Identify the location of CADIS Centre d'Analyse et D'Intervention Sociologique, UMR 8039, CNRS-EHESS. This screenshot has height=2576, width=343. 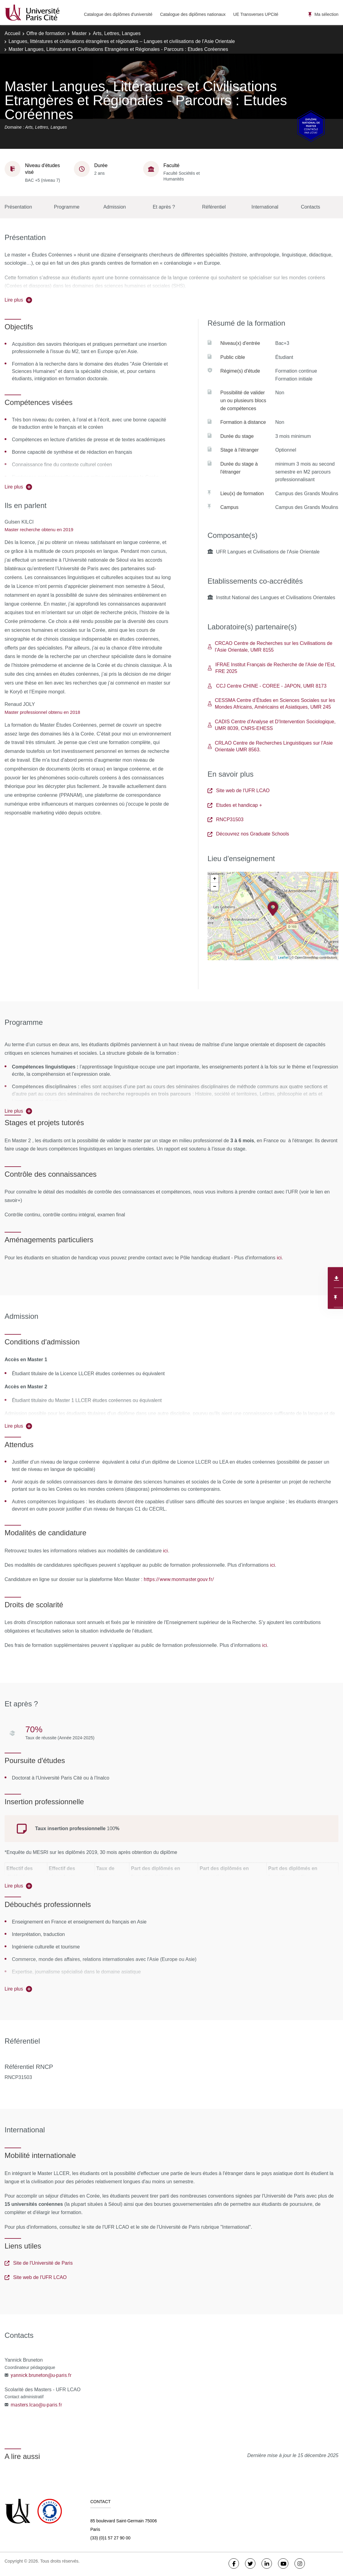
(272, 725).